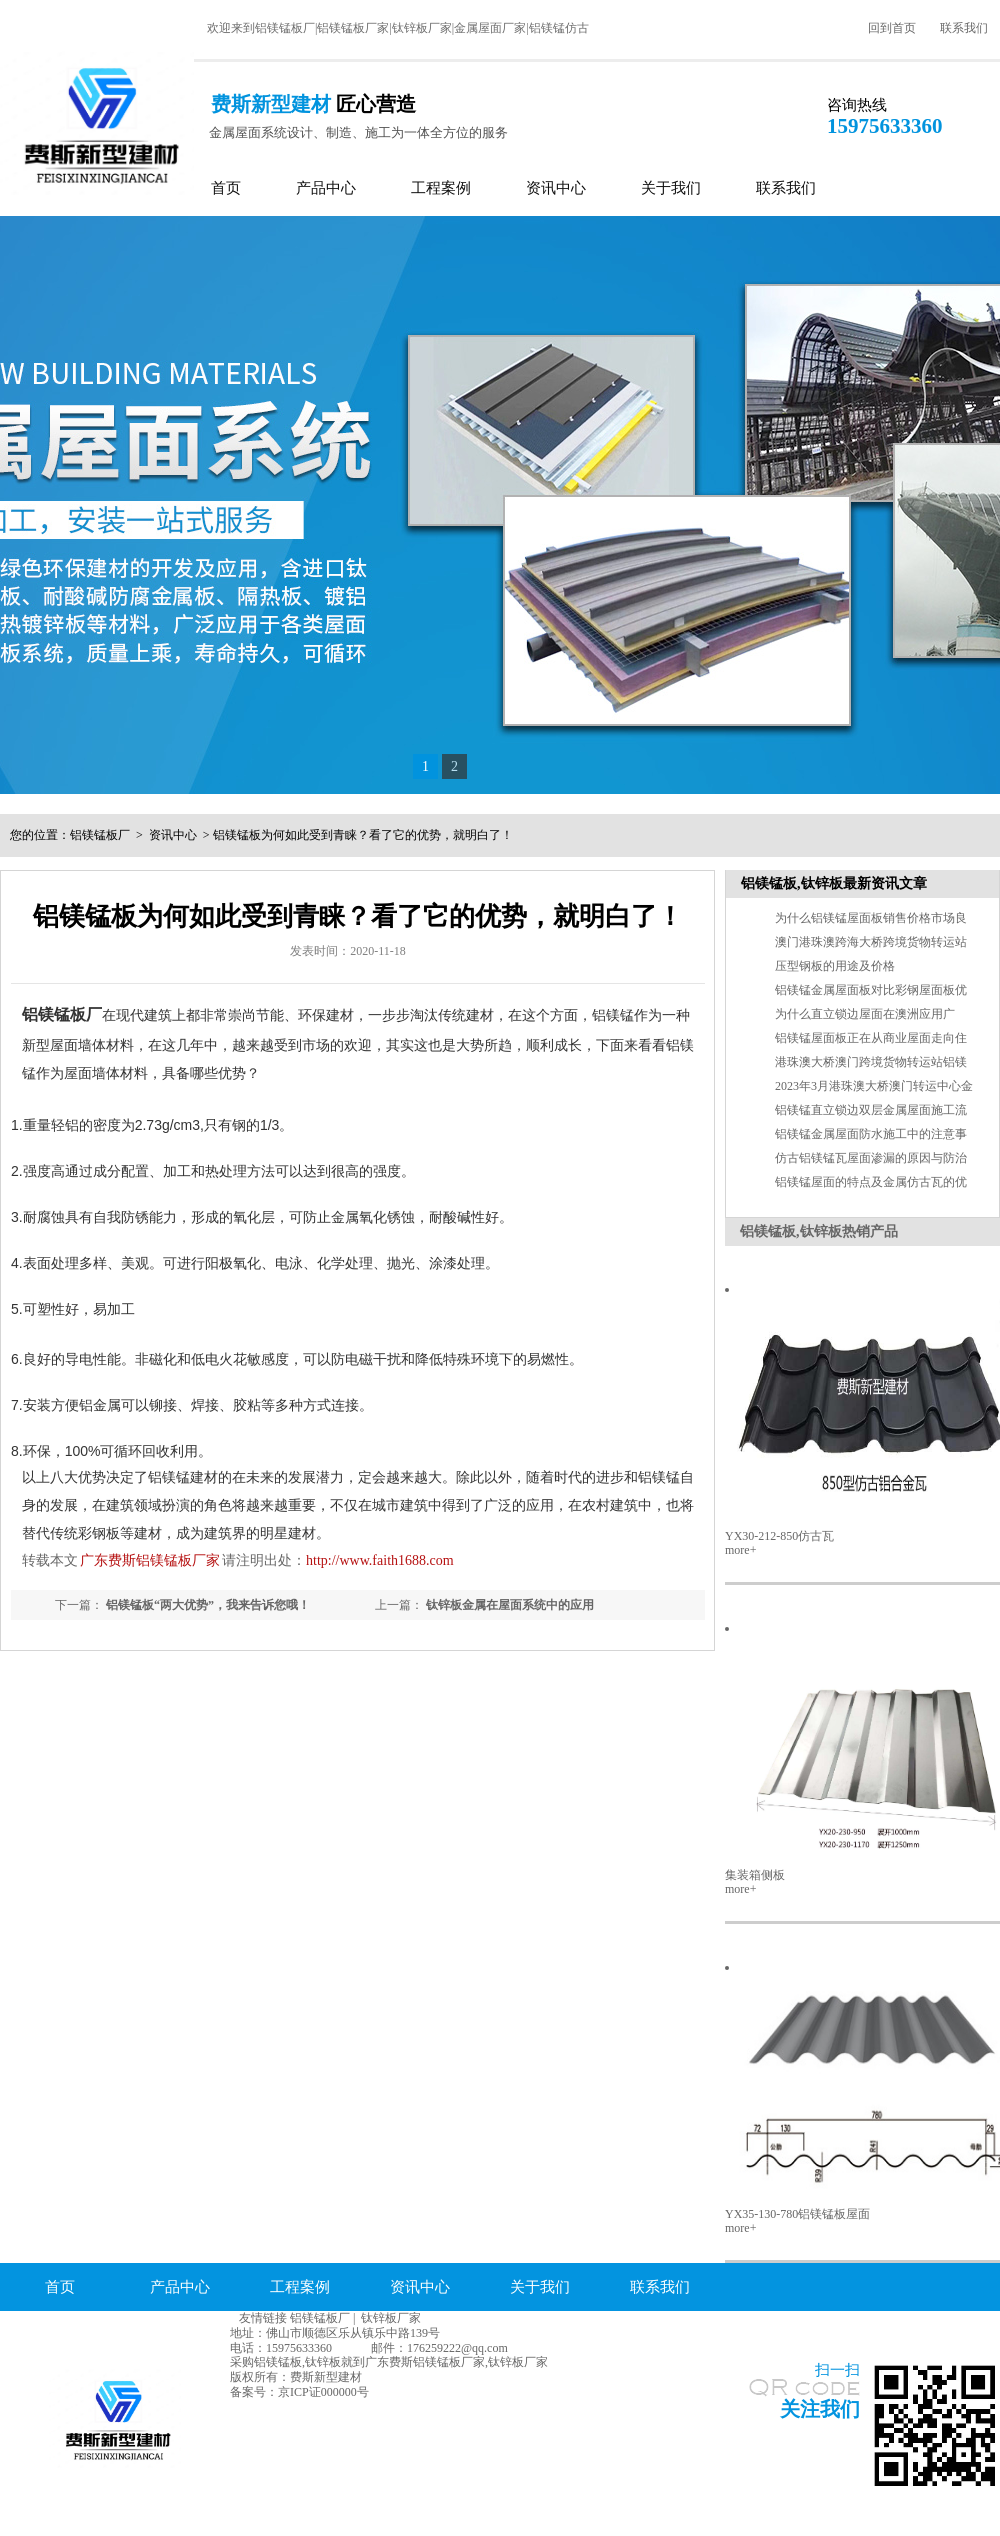 The image size is (1000, 2536). Describe the element at coordinates (100, 835) in the screenshot. I see `铝镁锰板厂` at that location.